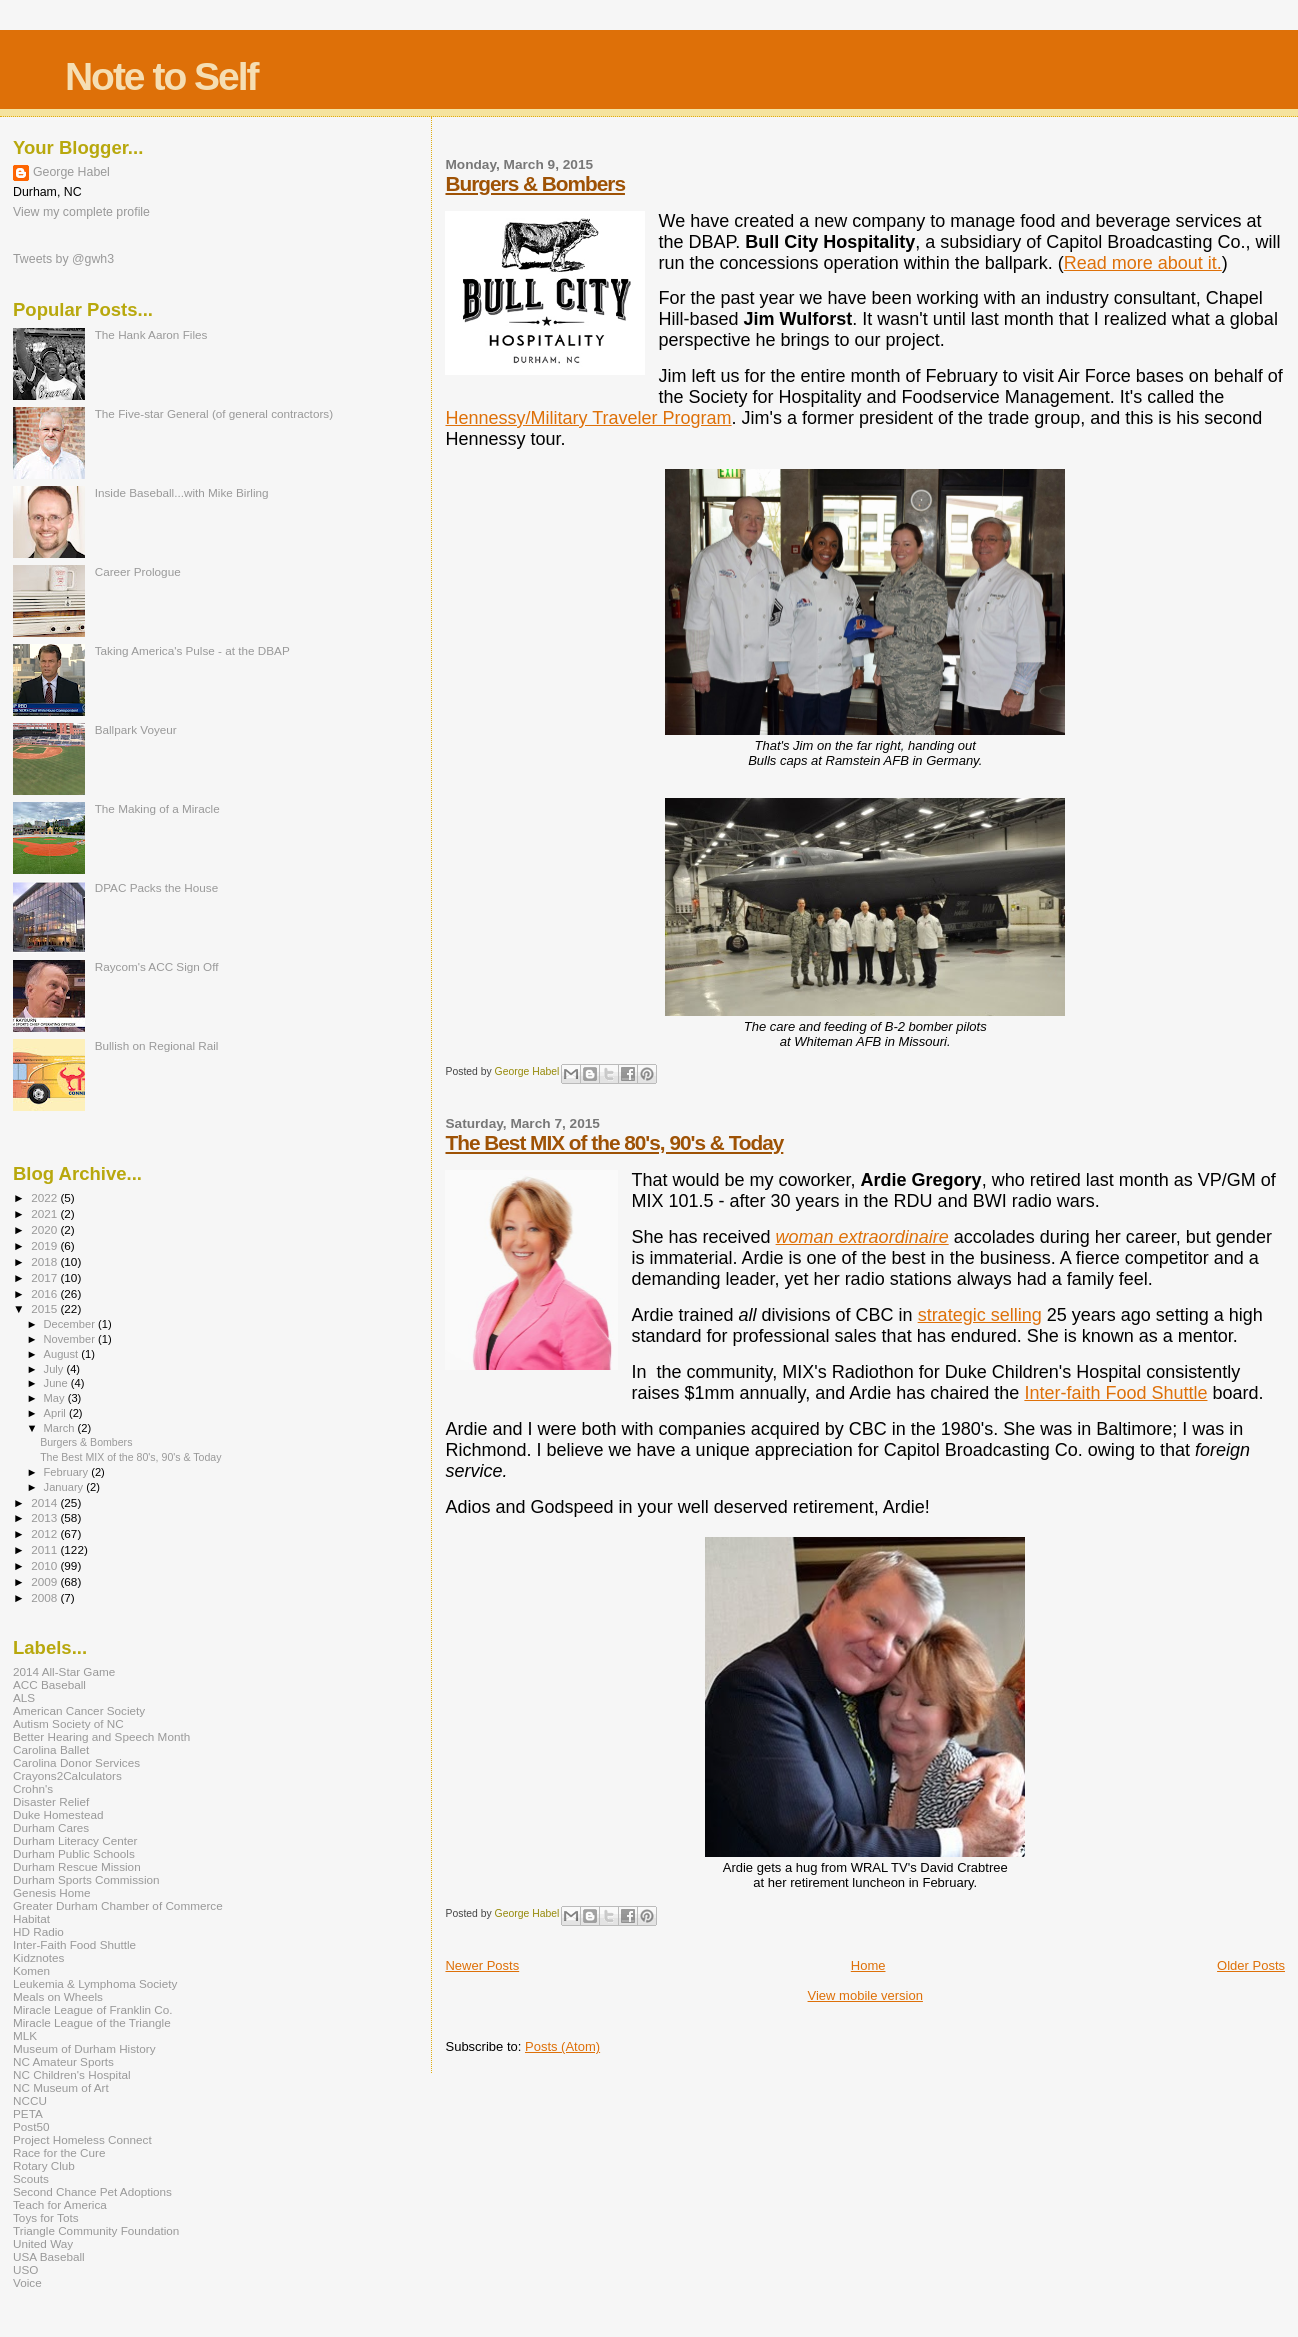  Describe the element at coordinates (45, 1229) in the screenshot. I see `2020` at that location.